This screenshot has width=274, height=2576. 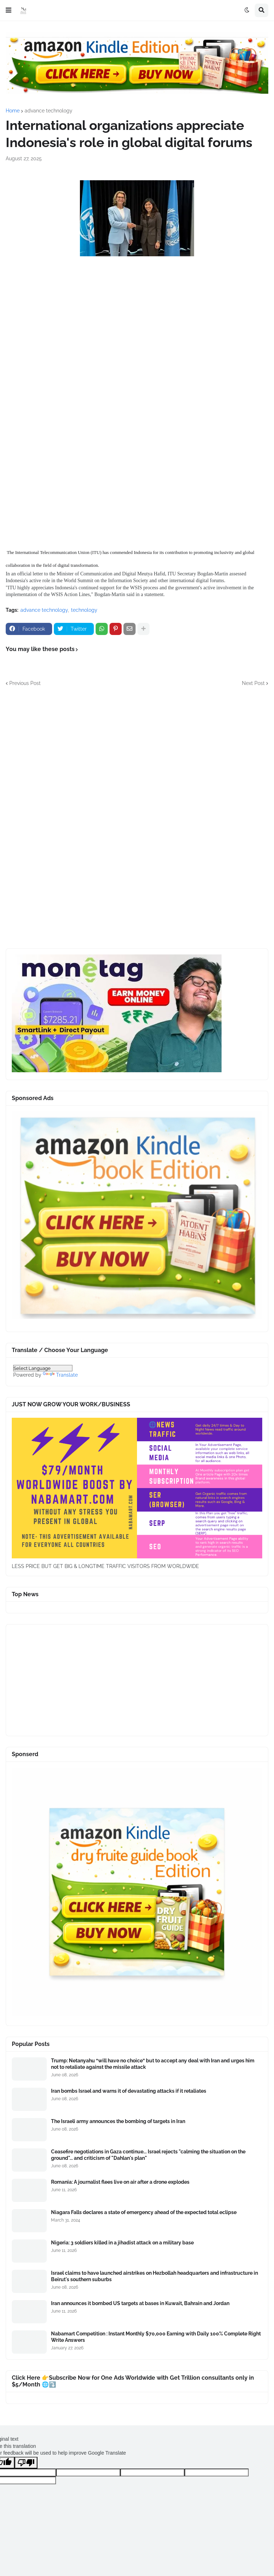 I want to click on Nigeria: 3 soldiers killed in a jihadist attack on a military base, so click(x=122, y=2242).